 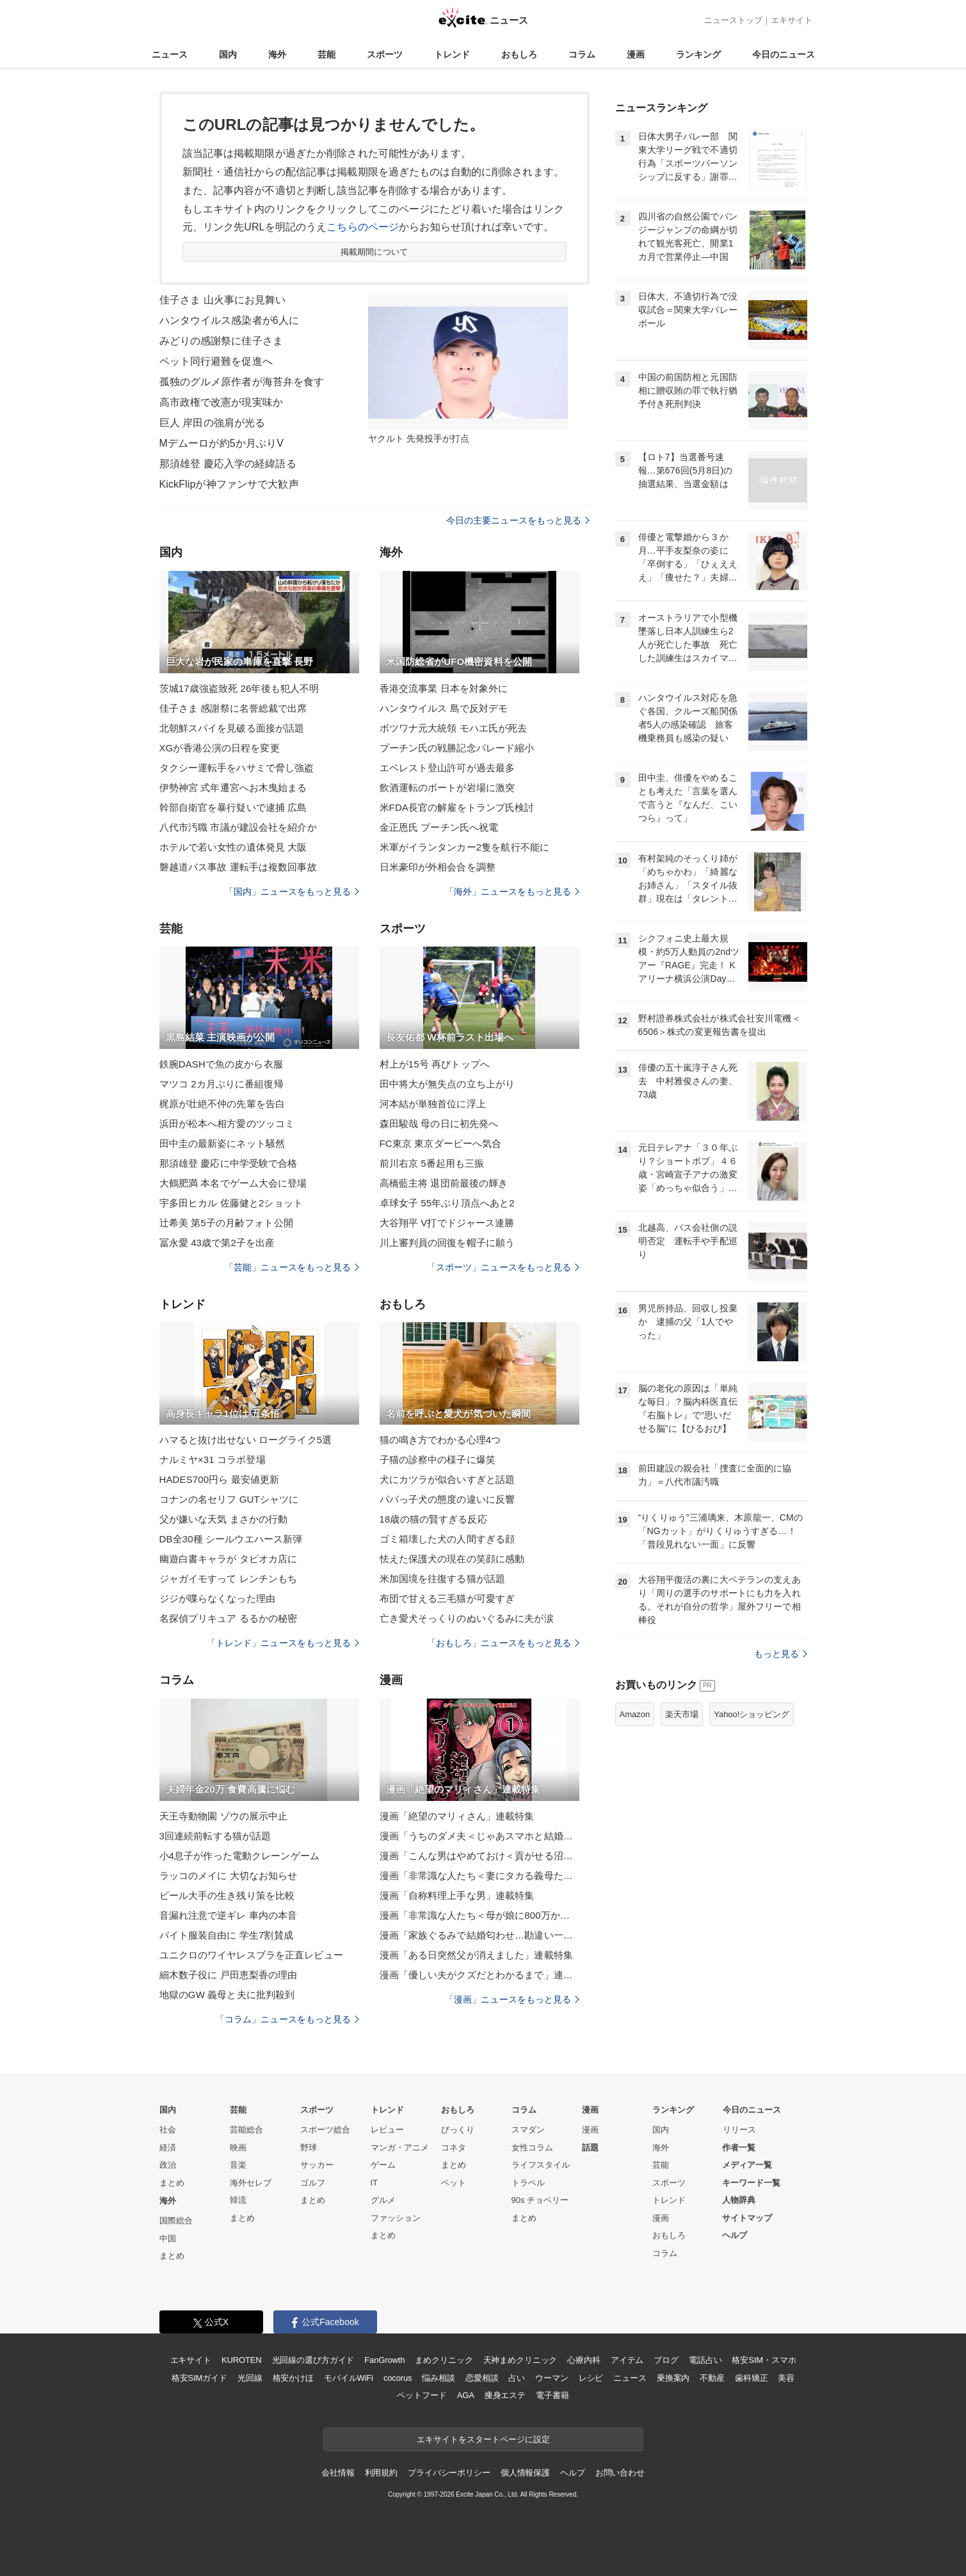 I want to click on お問い合わせ, so click(x=620, y=2472).